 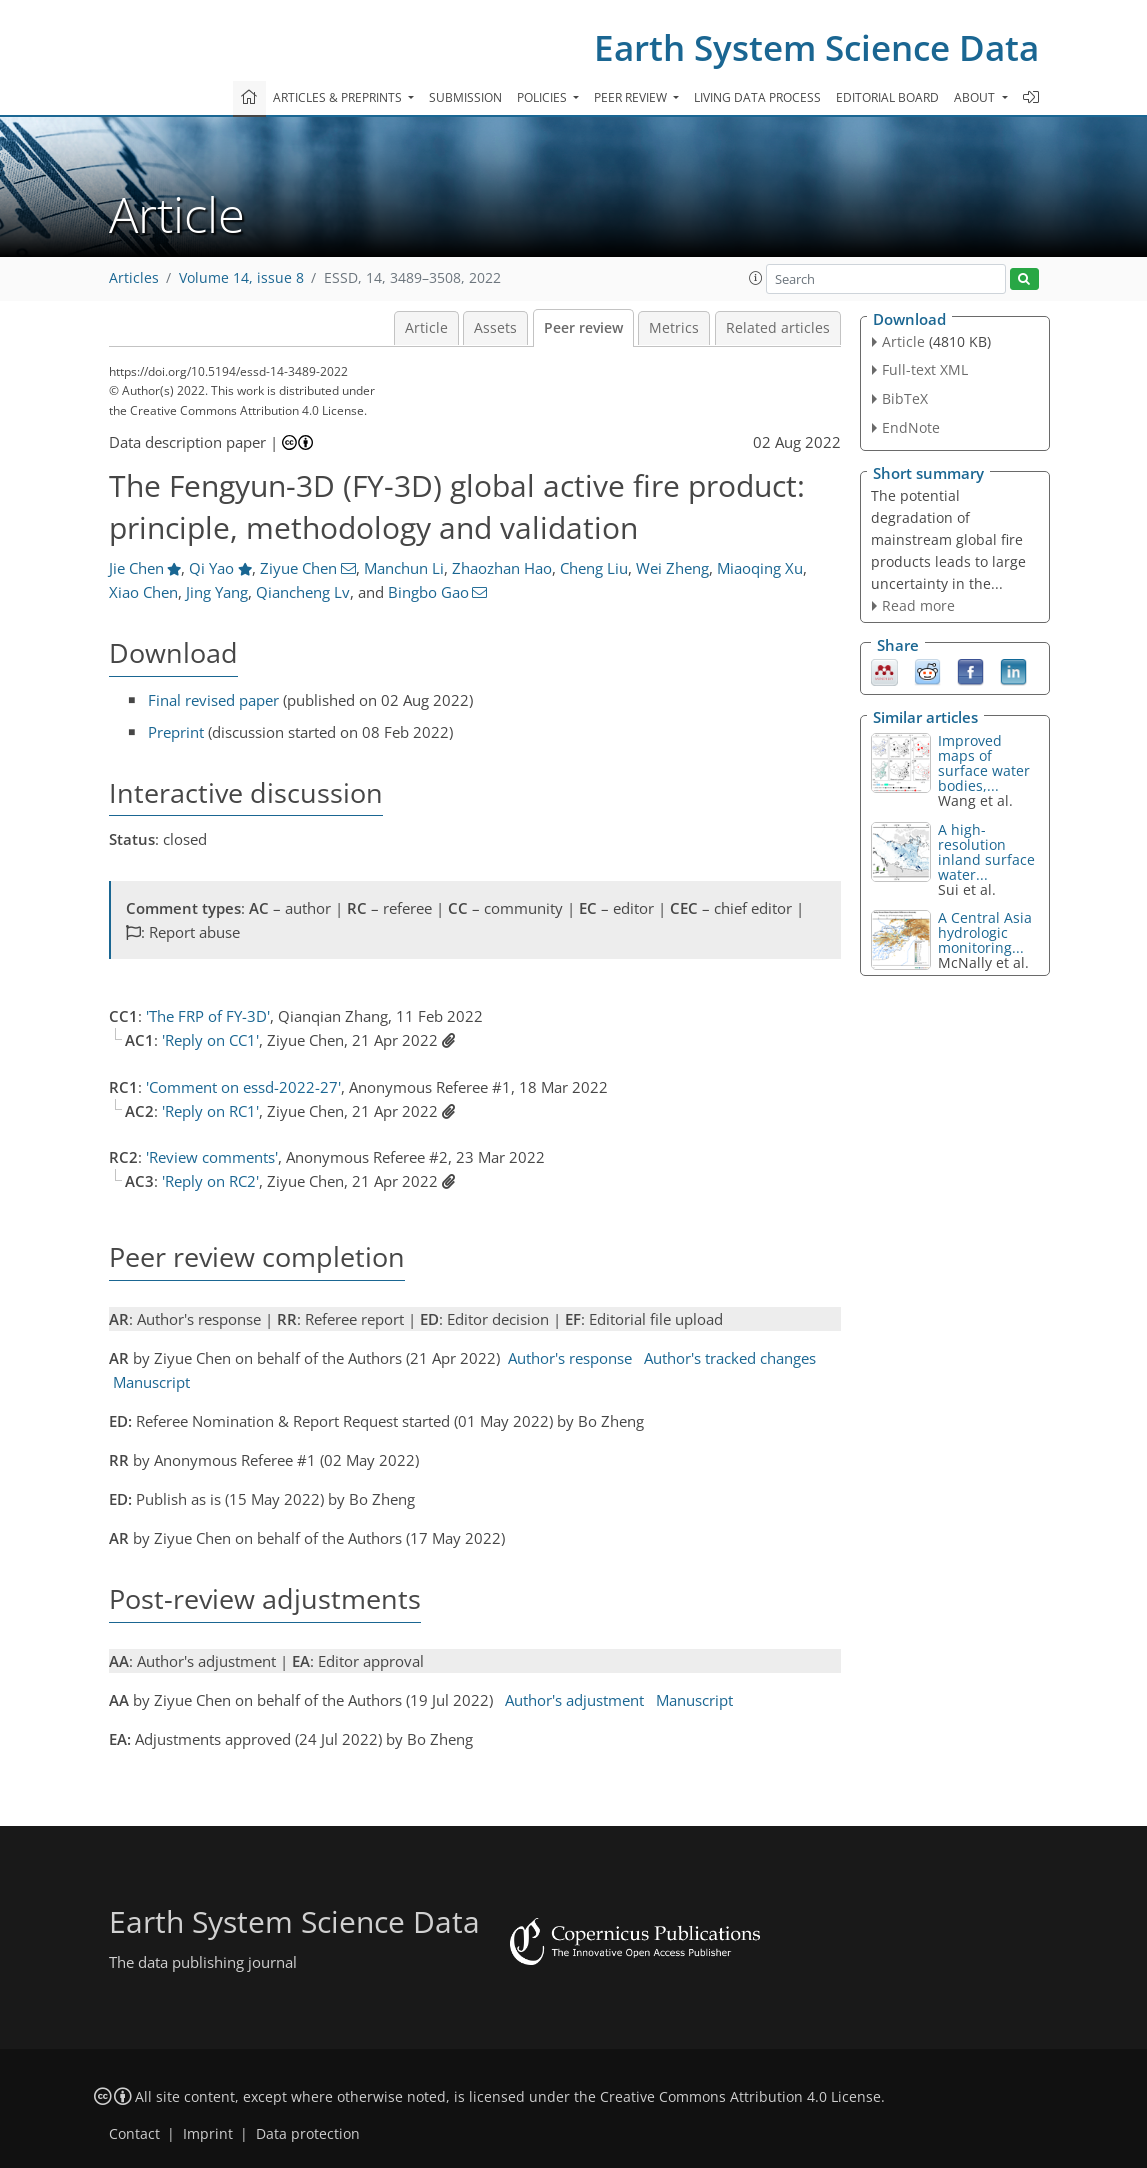 What do you see at coordinates (243, 1087) in the screenshot?
I see `'Comment on essd-2022-27'` at bounding box center [243, 1087].